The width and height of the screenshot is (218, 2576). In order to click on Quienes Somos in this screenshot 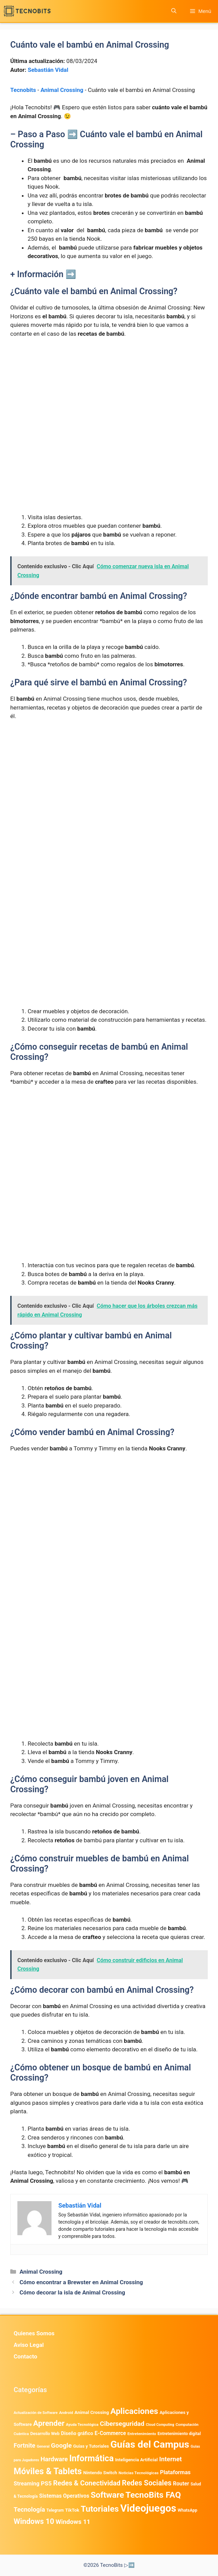, I will do `click(34, 2333)`.